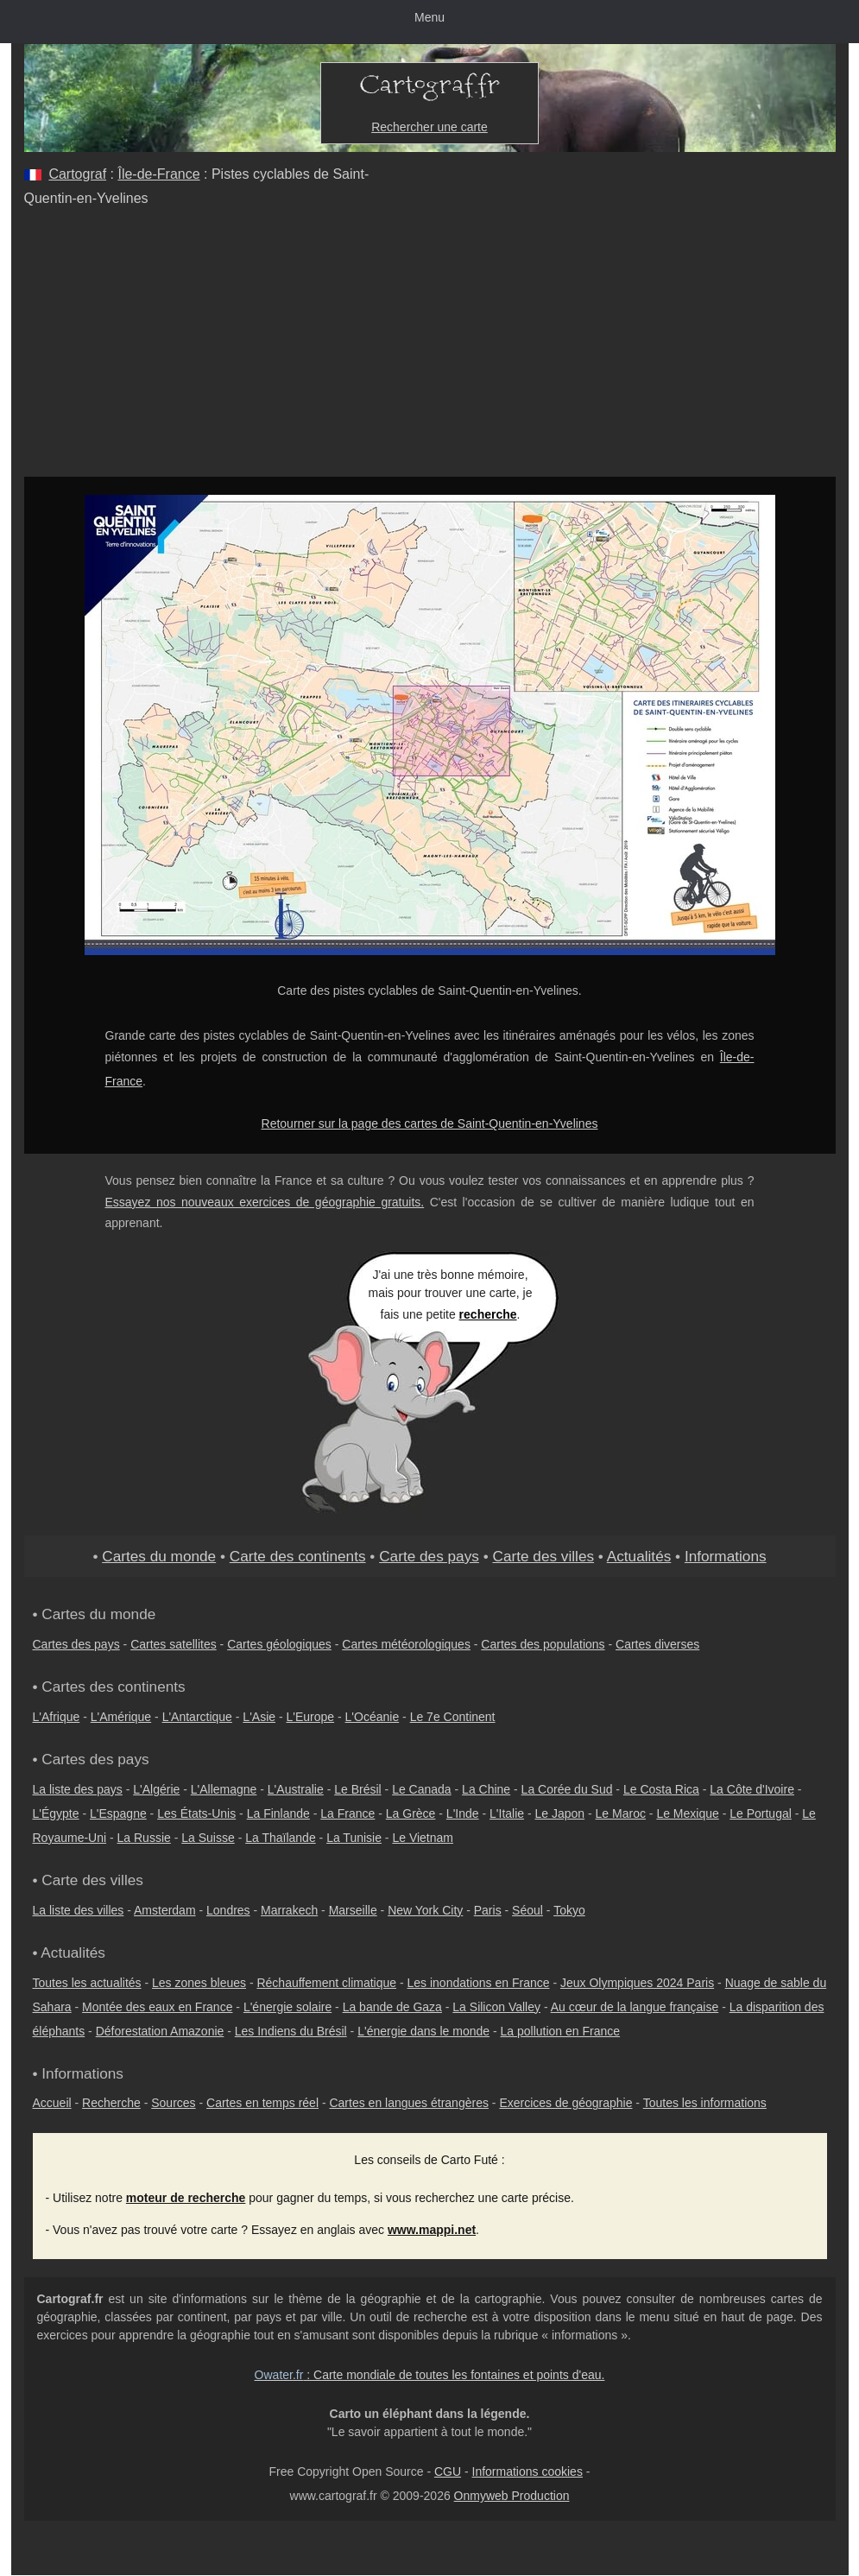 The image size is (859, 2576). What do you see at coordinates (567, 1789) in the screenshot?
I see `La Corée du Sud` at bounding box center [567, 1789].